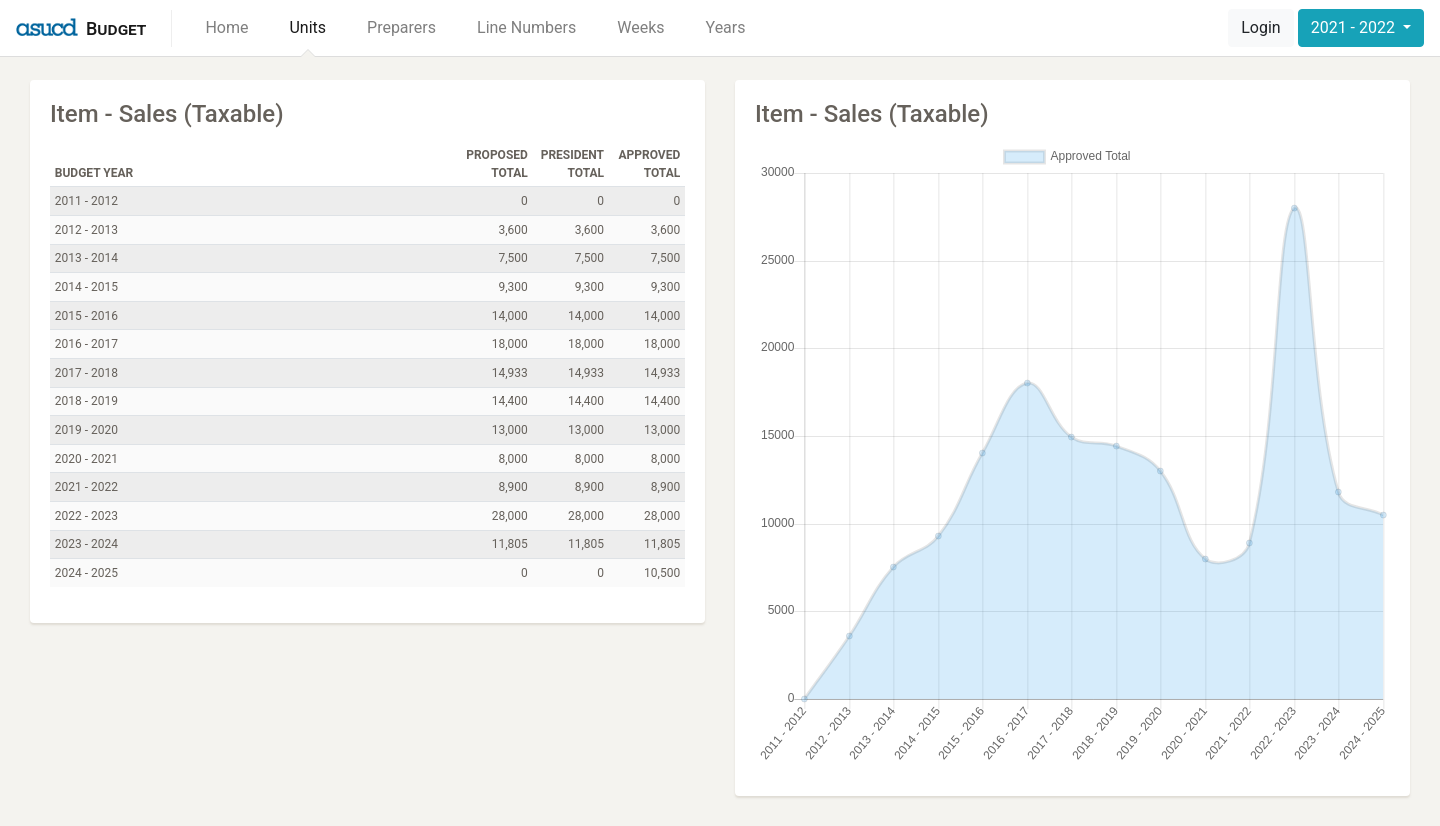 The width and height of the screenshot is (1440, 826). I want to click on Weeks, so click(640, 27).